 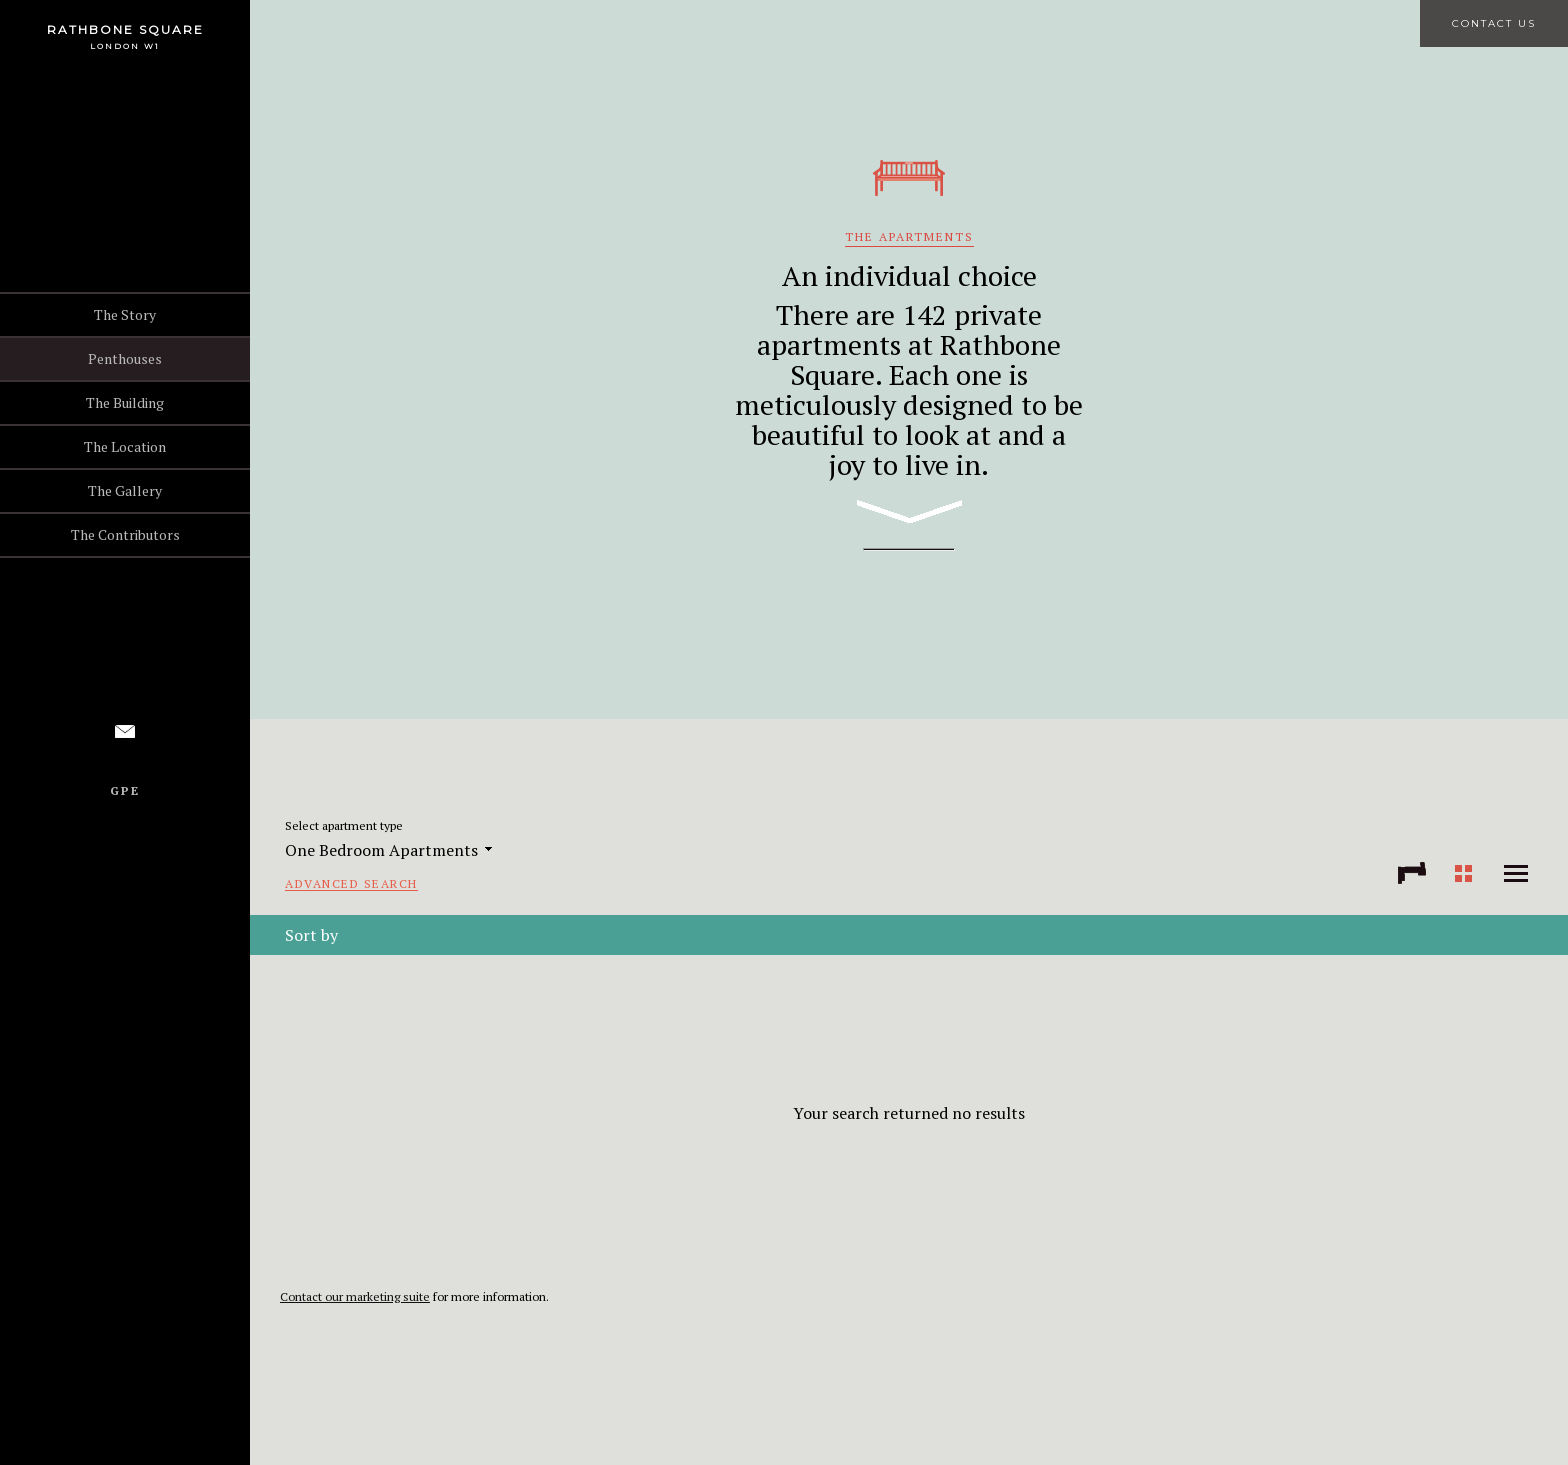 I want to click on Contact Us, so click(x=1494, y=23).